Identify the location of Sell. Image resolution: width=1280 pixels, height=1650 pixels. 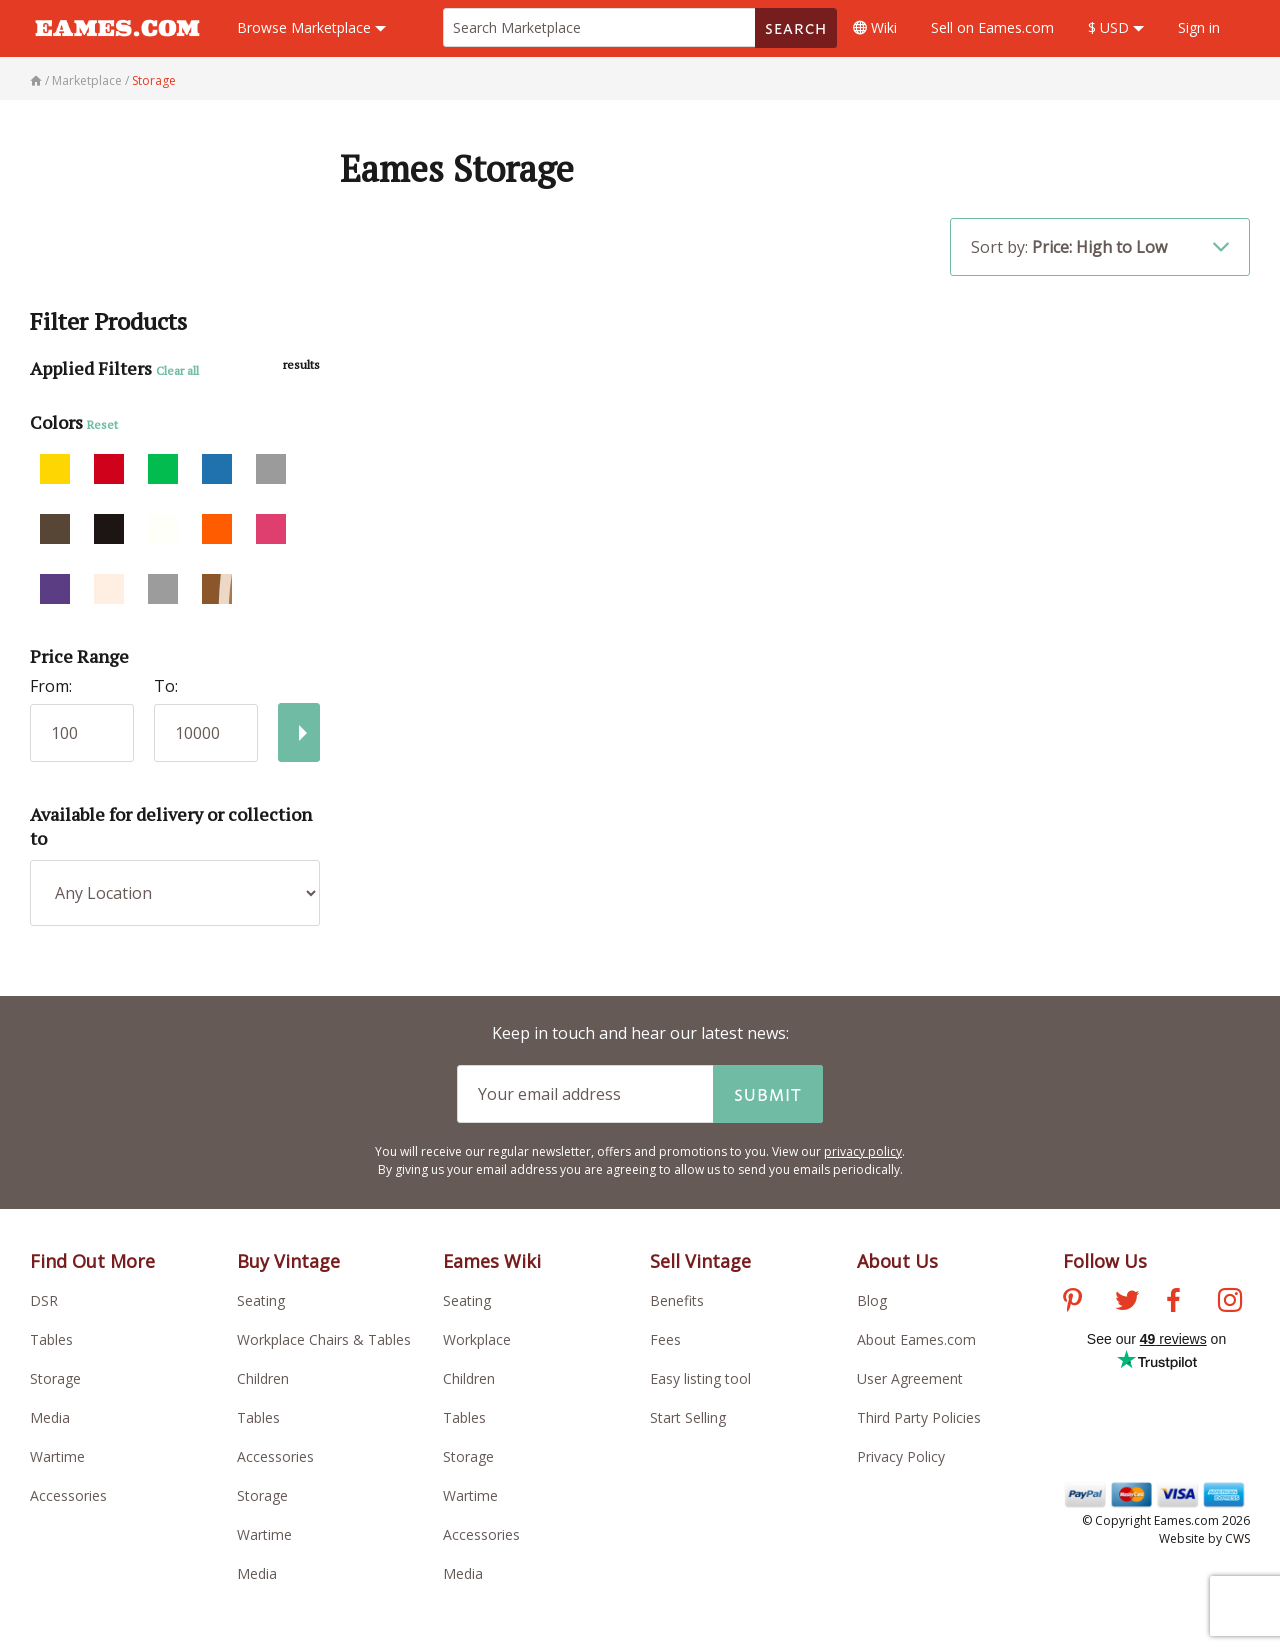
(992, 27).